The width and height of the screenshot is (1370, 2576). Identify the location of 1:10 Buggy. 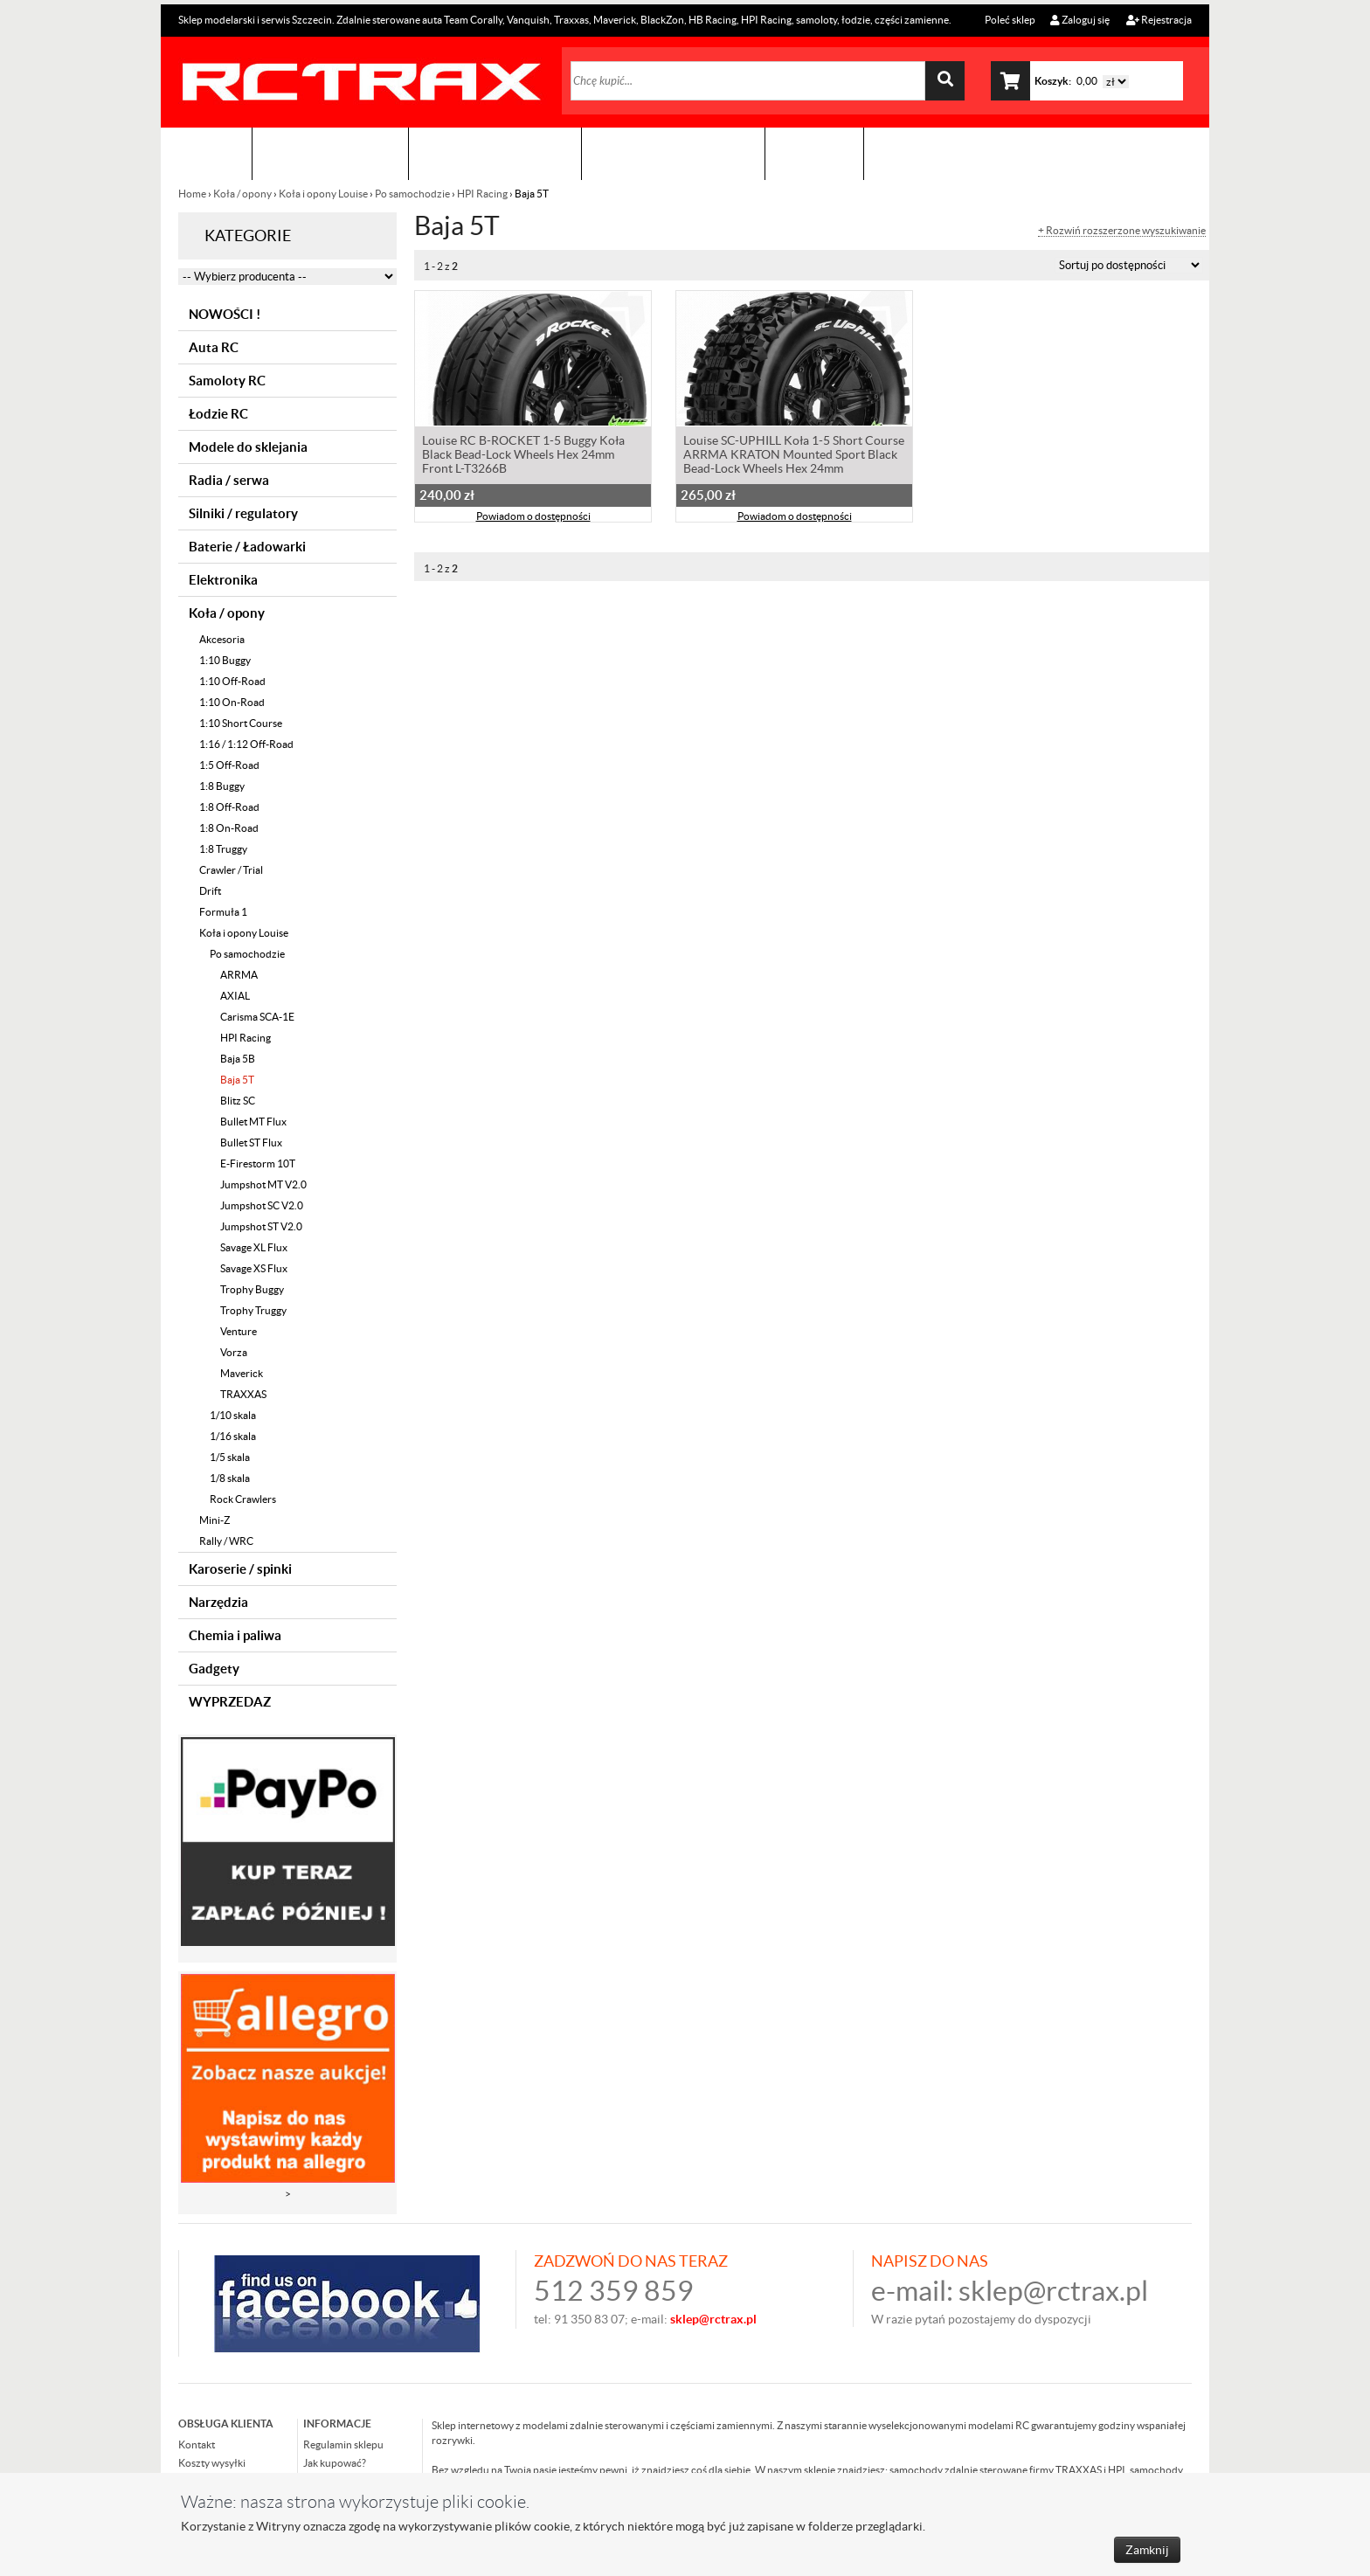
(225, 660).